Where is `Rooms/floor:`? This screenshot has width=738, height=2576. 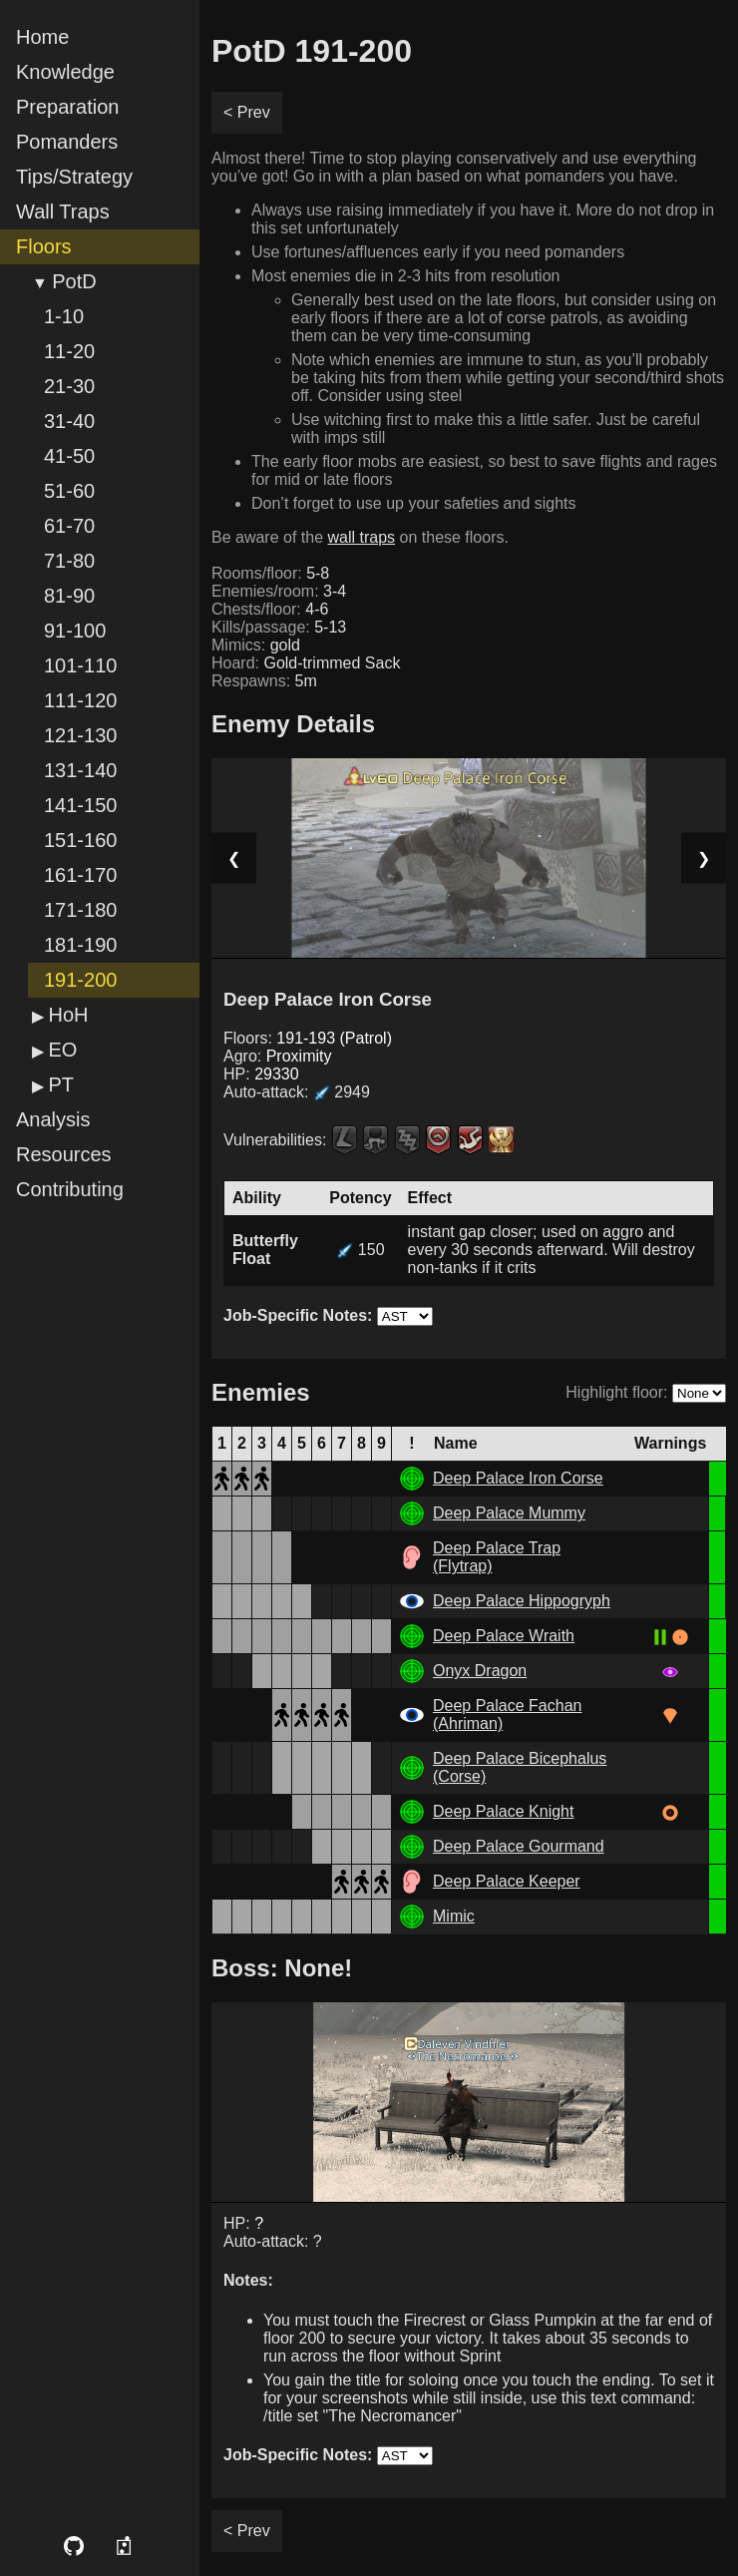 Rooms/floor: is located at coordinates (270, 573).